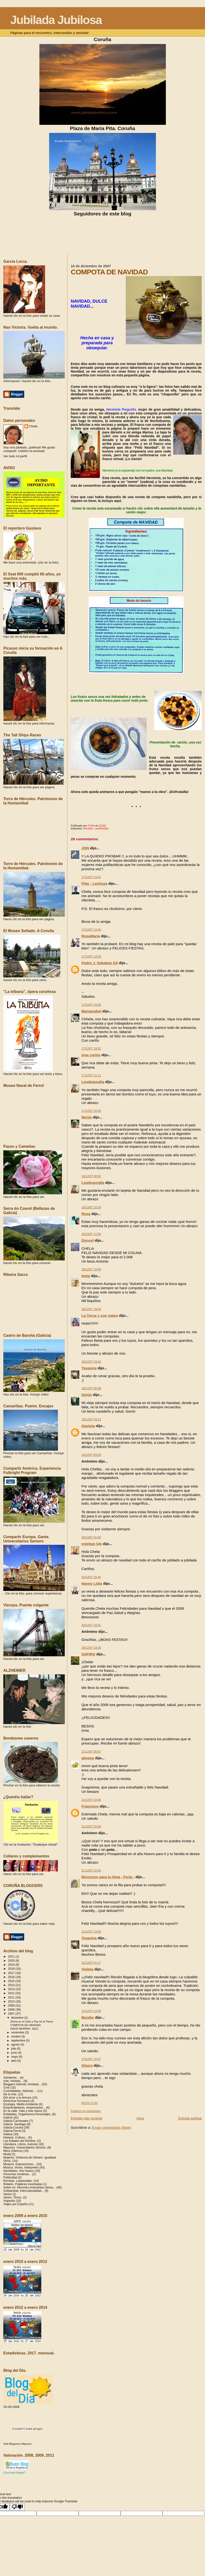  Describe the element at coordinates (86, 2118) in the screenshot. I see `Entrada más reciente` at that location.